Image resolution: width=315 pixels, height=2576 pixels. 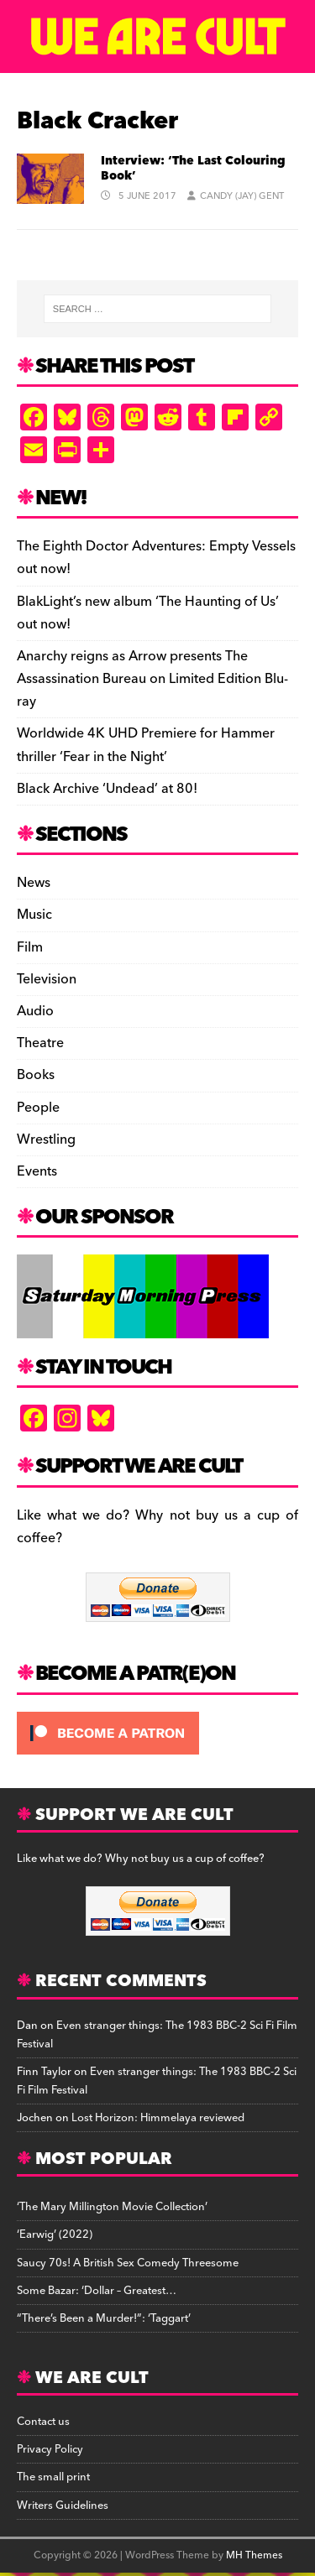 What do you see at coordinates (107, 788) in the screenshot?
I see `Black Archive ‘Undead’ at 80!` at bounding box center [107, 788].